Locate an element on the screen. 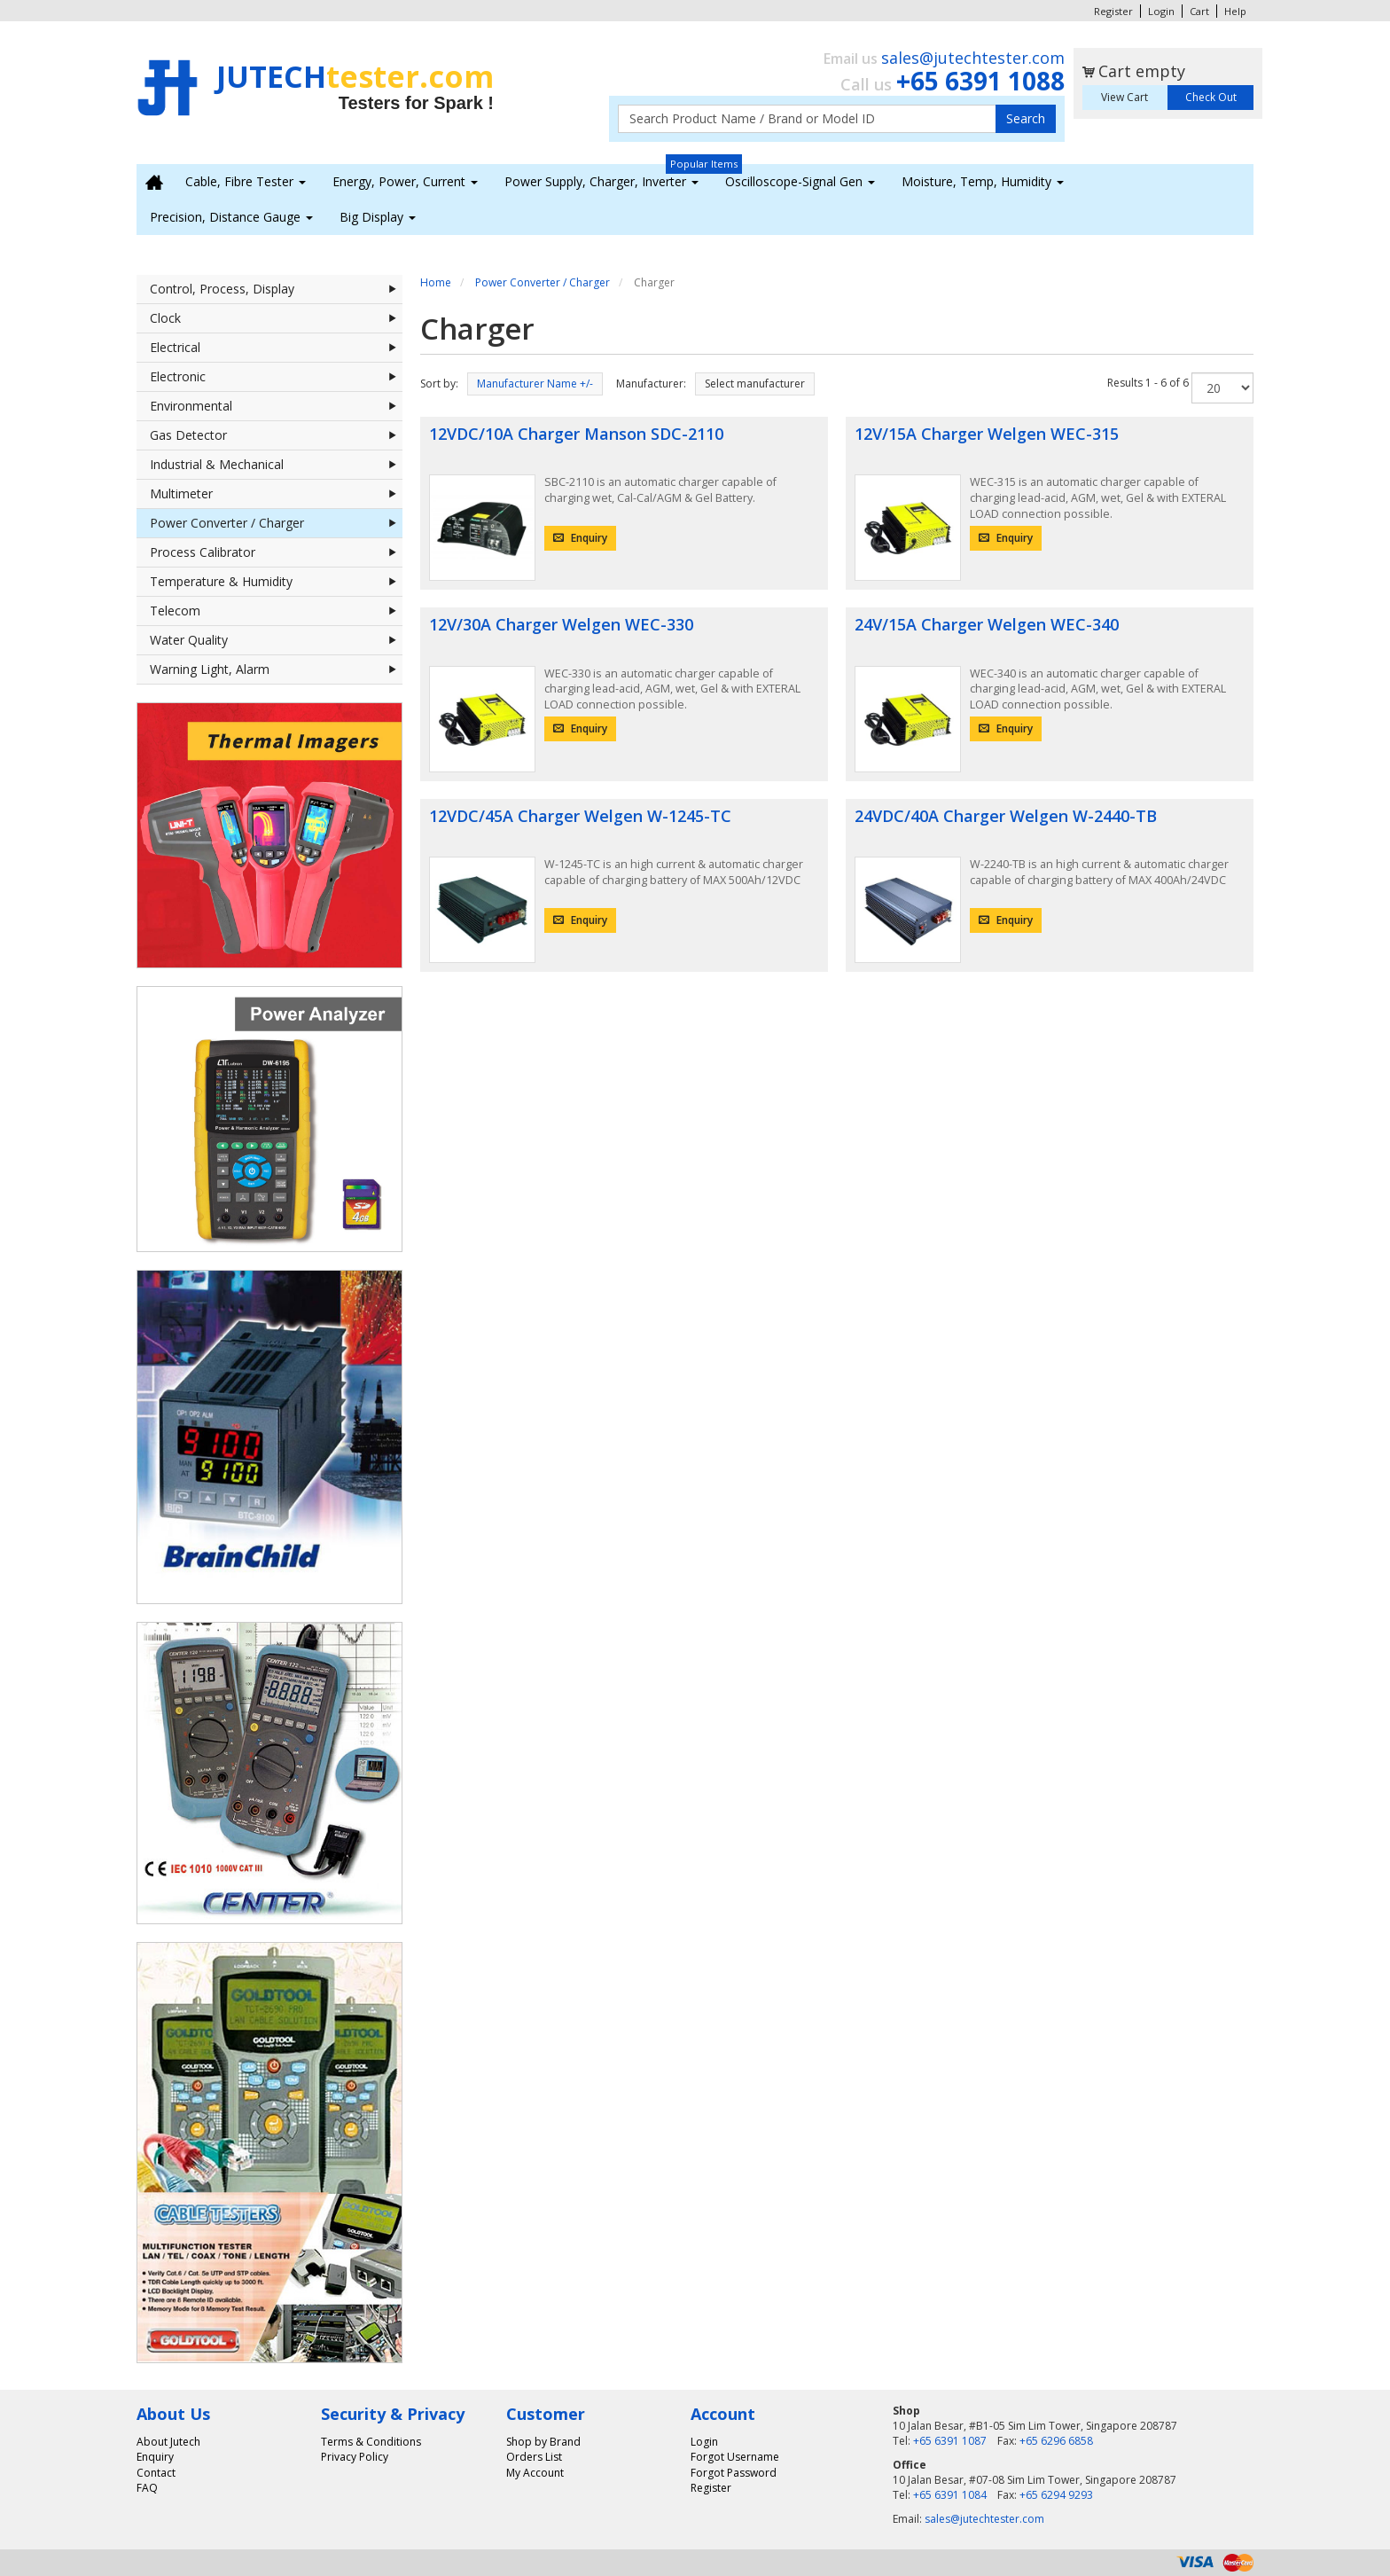  Forgot Username is located at coordinates (735, 2456).